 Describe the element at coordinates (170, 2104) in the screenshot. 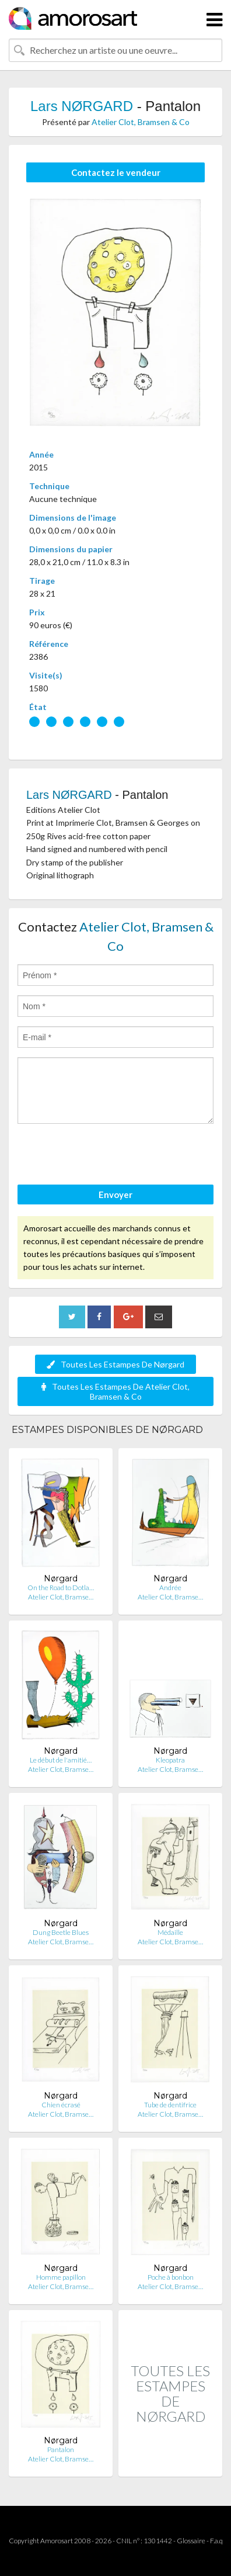

I see `Tube de dentifrice` at that location.